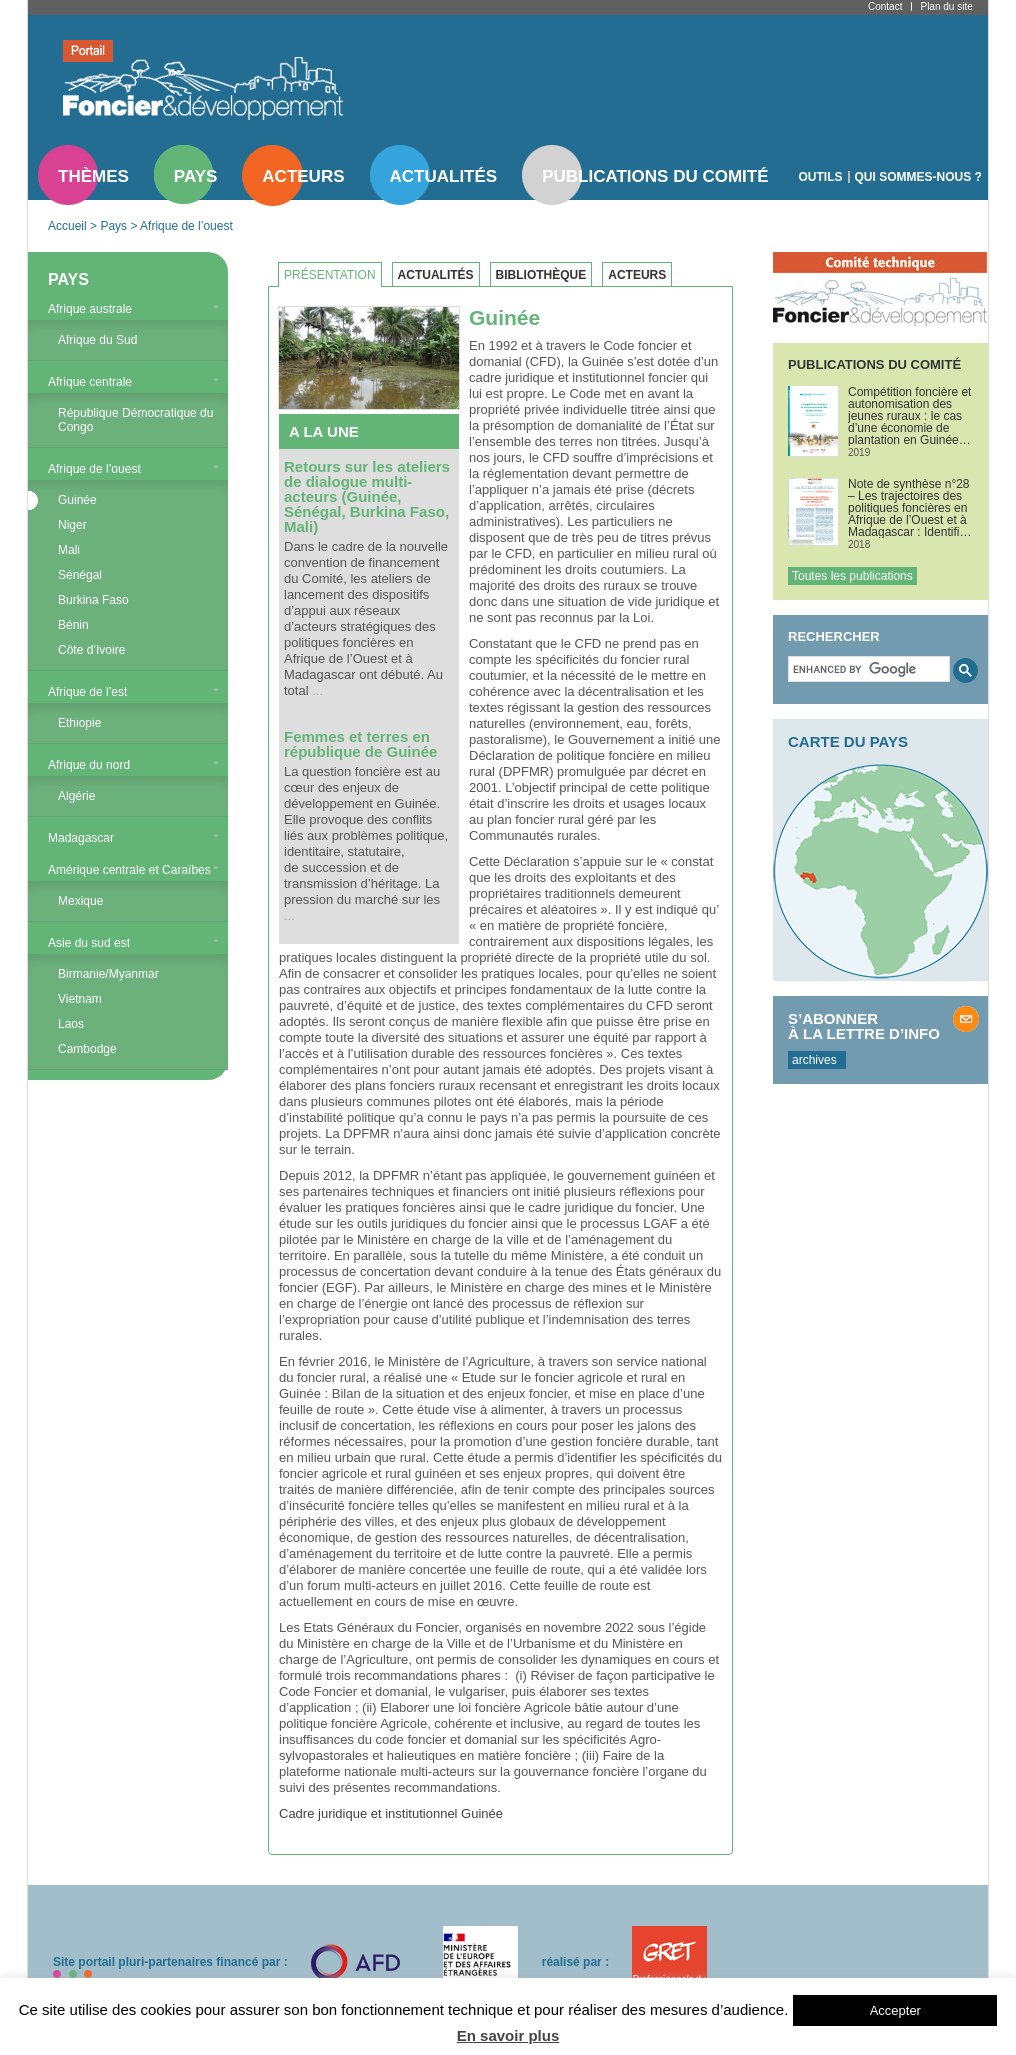  I want to click on Côte d’Ivoire, so click(91, 650).